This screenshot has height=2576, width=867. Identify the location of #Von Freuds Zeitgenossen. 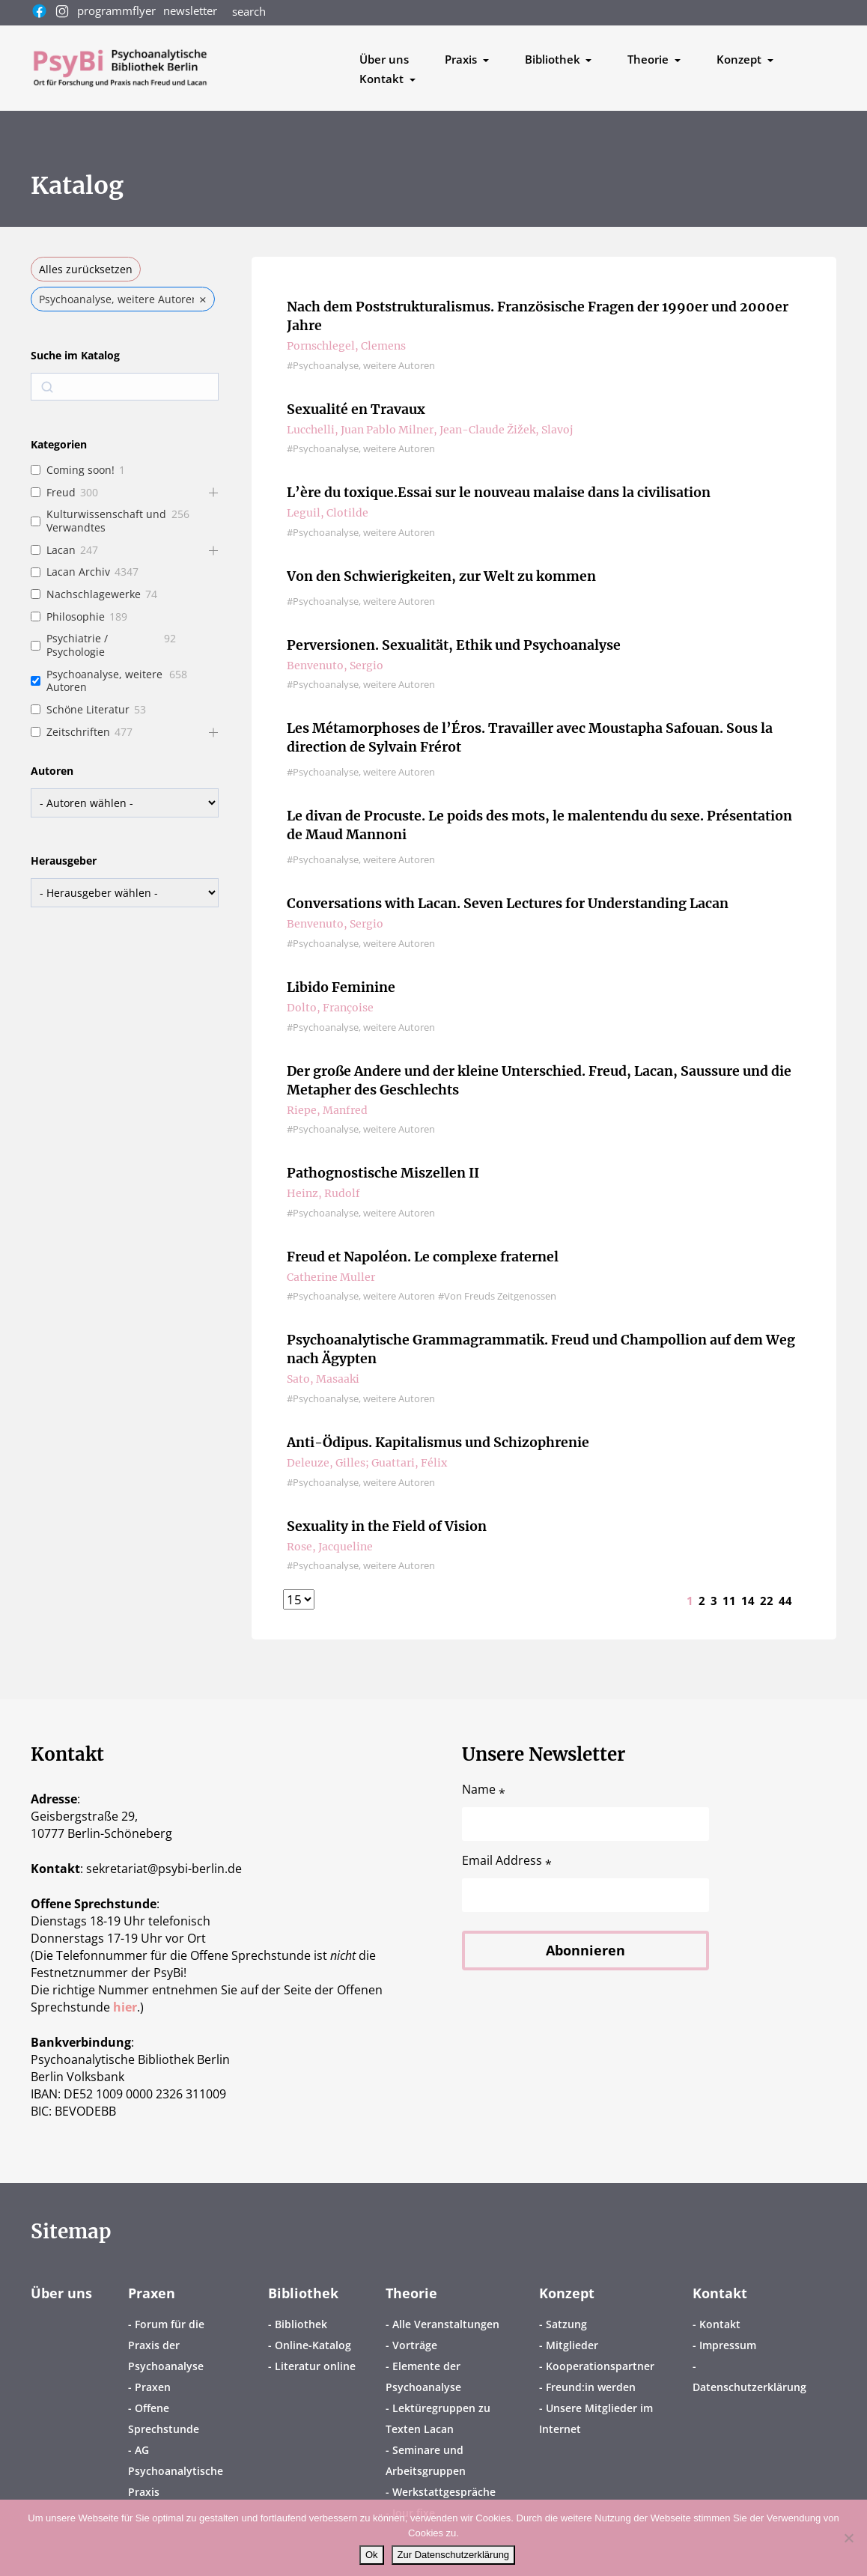
(497, 1296).